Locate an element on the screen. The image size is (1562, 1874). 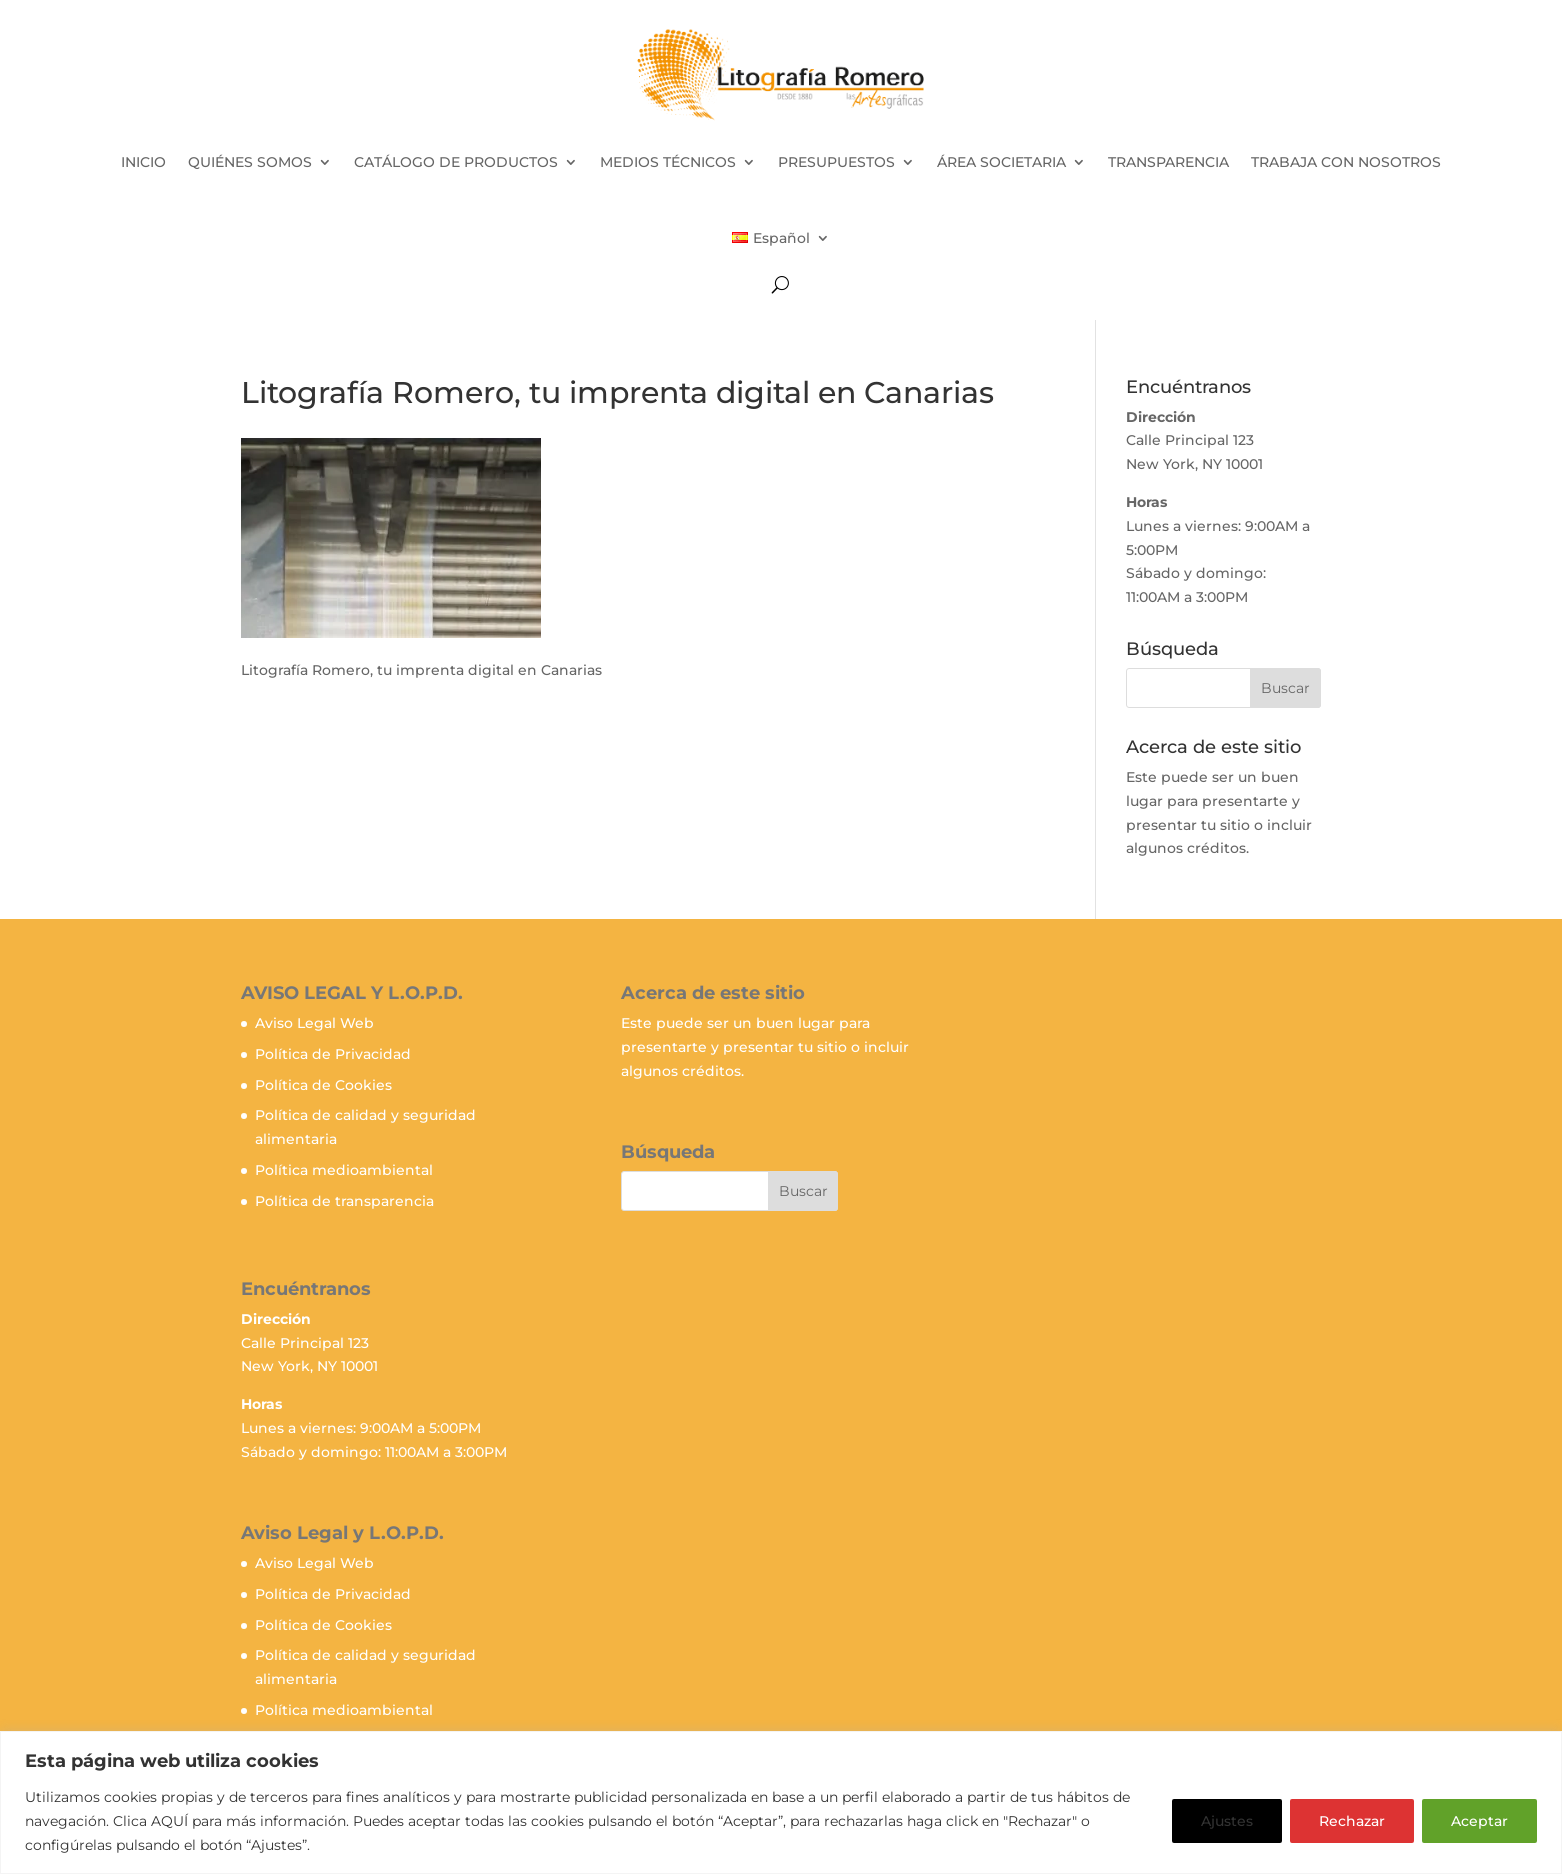
Rechazar is located at coordinates (1352, 1821).